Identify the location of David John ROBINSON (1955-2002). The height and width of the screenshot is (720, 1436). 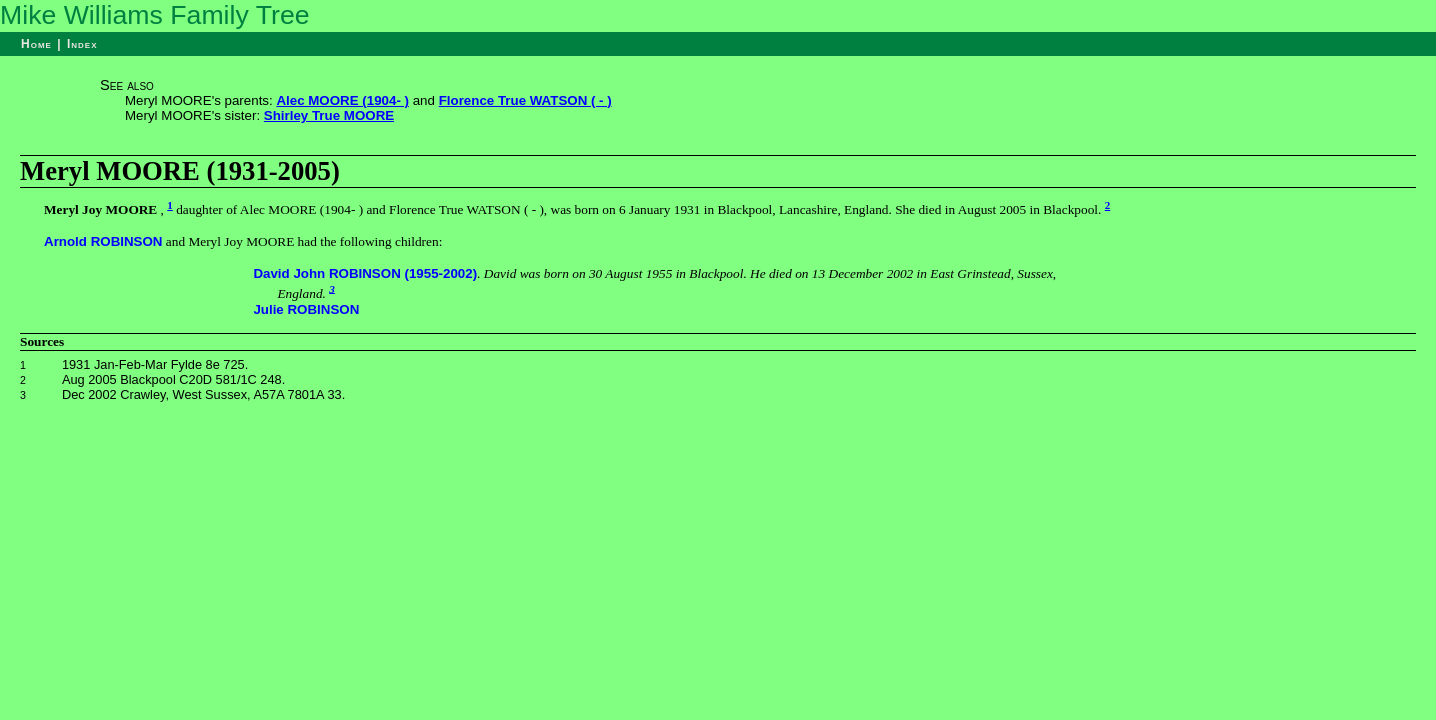
(365, 273).